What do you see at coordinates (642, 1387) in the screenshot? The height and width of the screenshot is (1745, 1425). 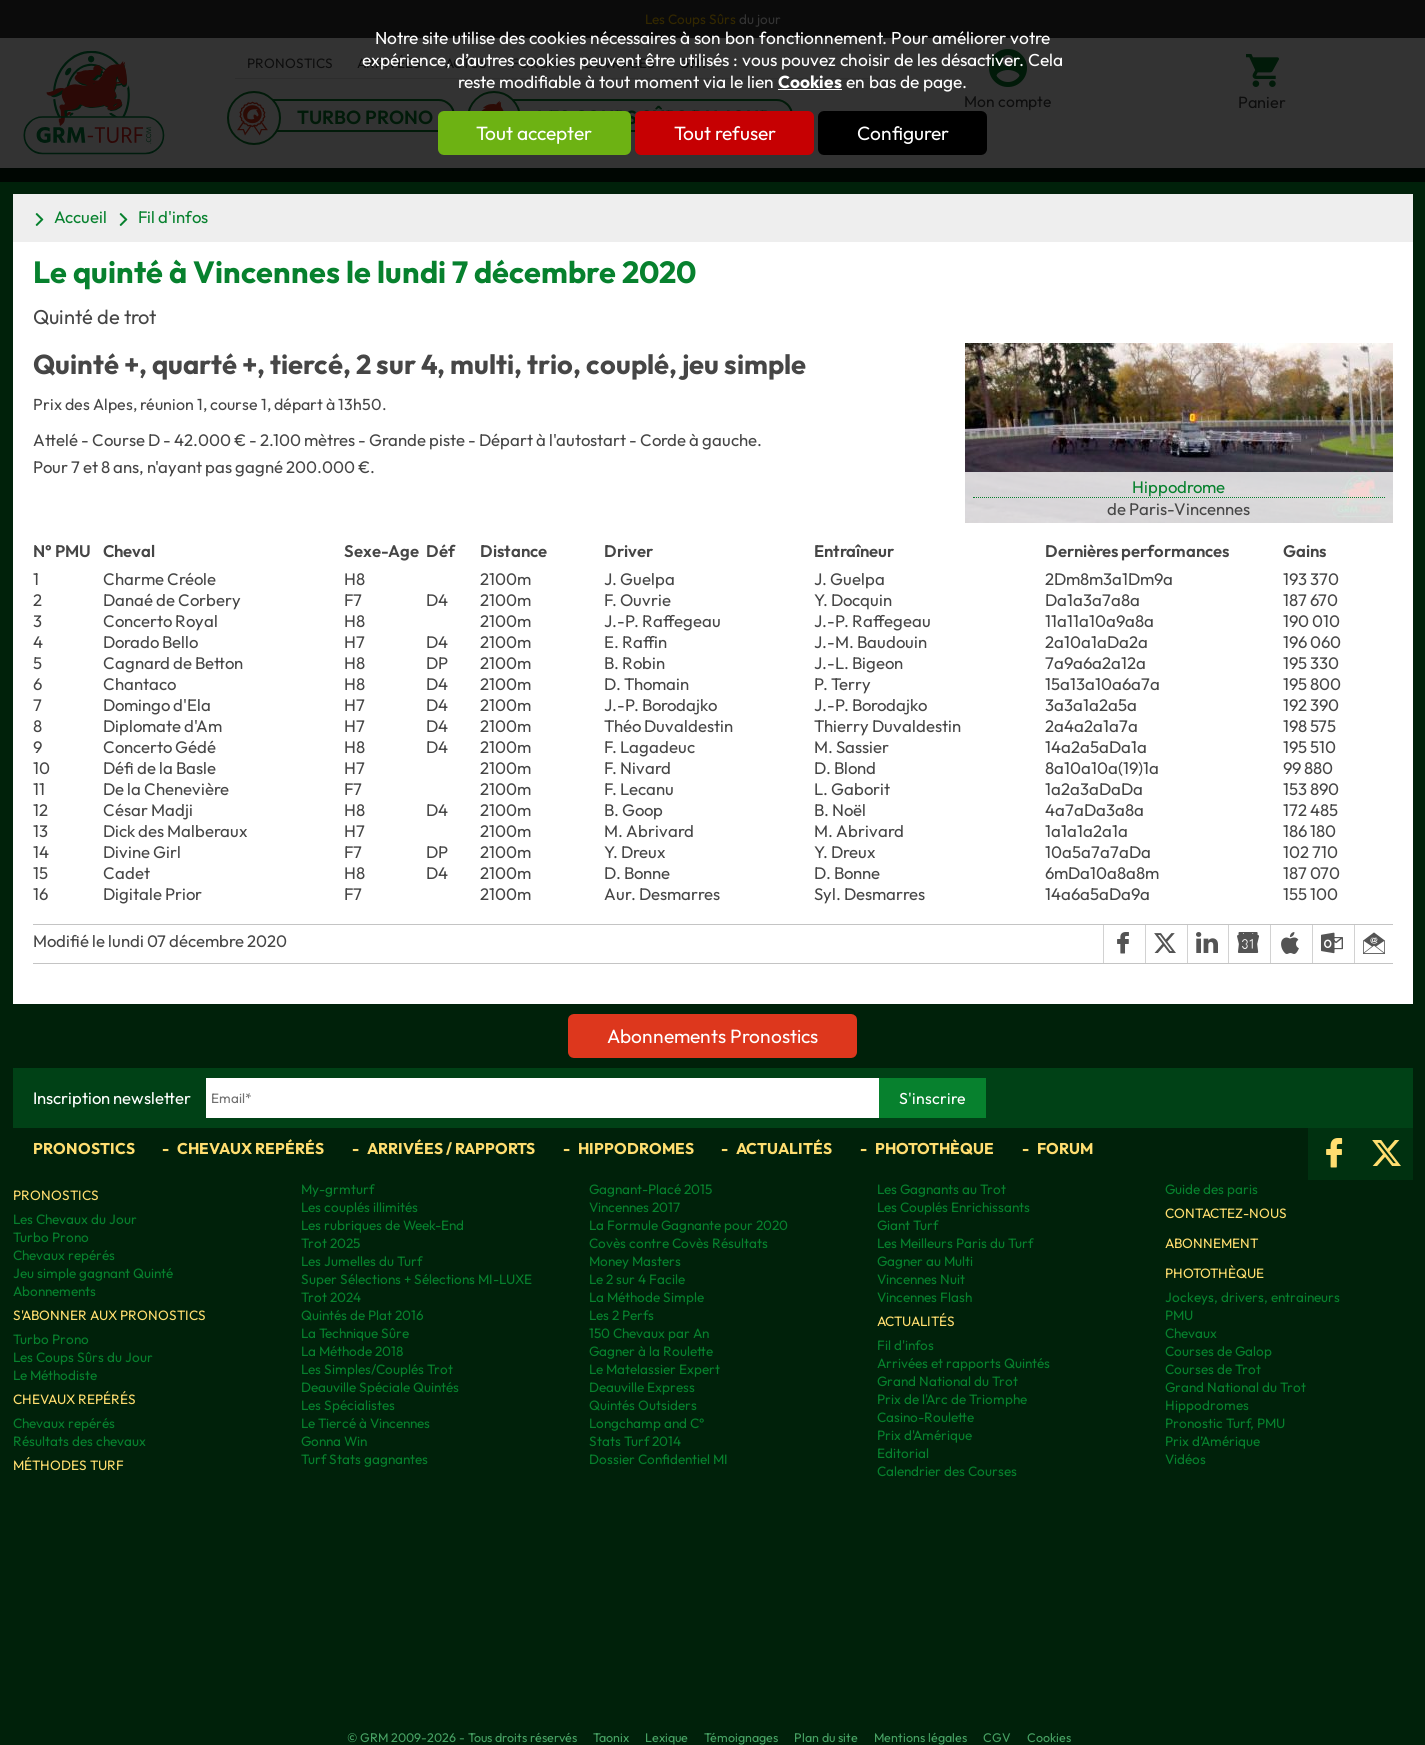 I see `Deauville Express` at bounding box center [642, 1387].